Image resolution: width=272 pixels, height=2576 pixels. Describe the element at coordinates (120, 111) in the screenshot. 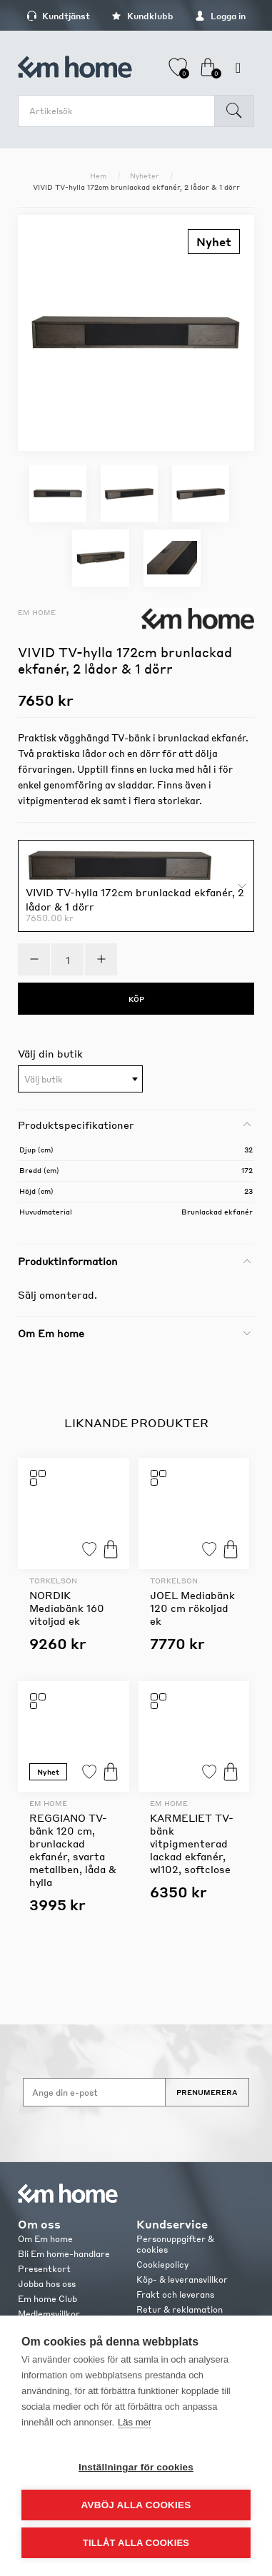

I see `[search.searchbox.text.label]` at that location.